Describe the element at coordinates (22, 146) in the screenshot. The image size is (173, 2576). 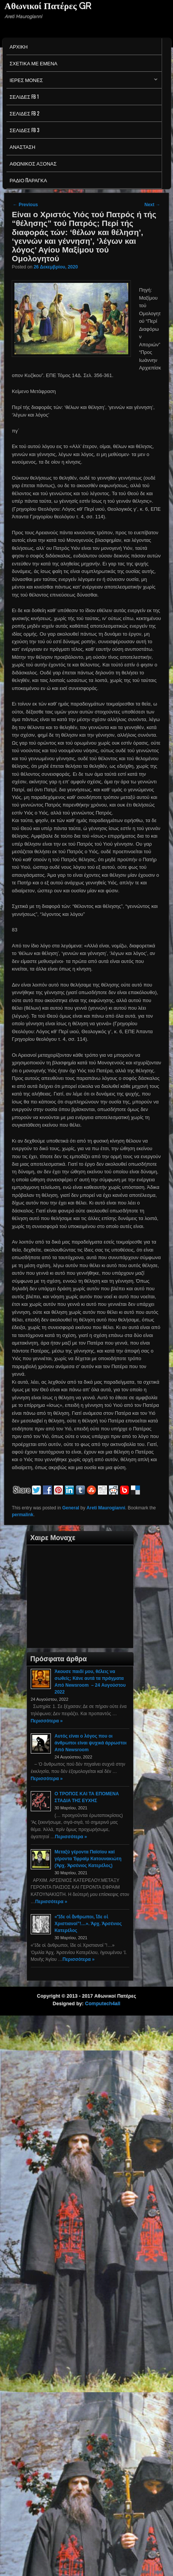
I see `Ανασταση` at that location.